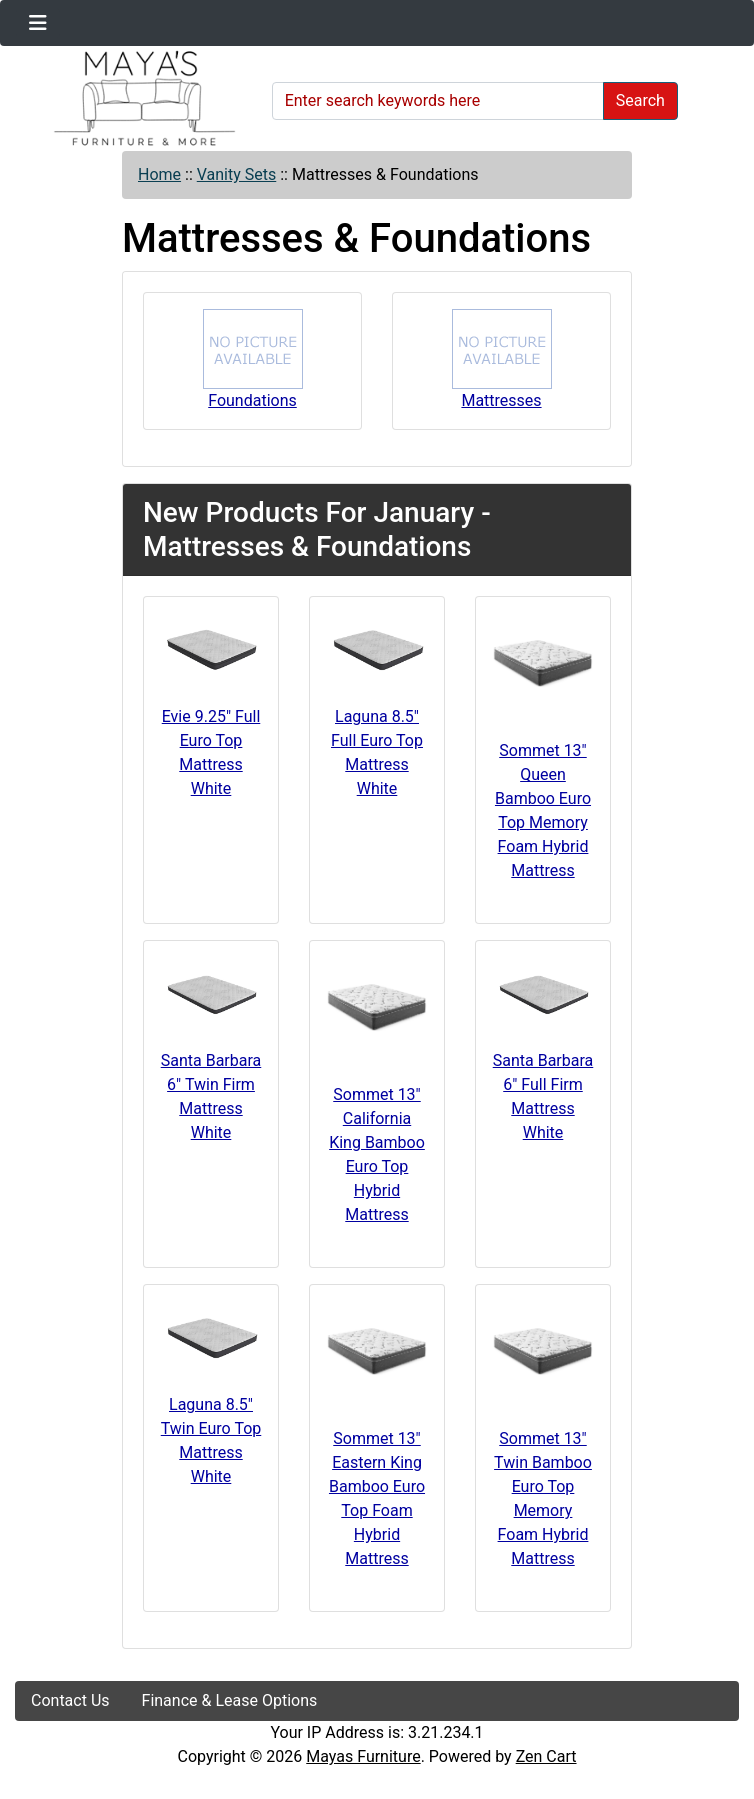  Describe the element at coordinates (211, 1096) in the screenshot. I see `Santa Barbara 6" Twin Firm Mattress White` at that location.